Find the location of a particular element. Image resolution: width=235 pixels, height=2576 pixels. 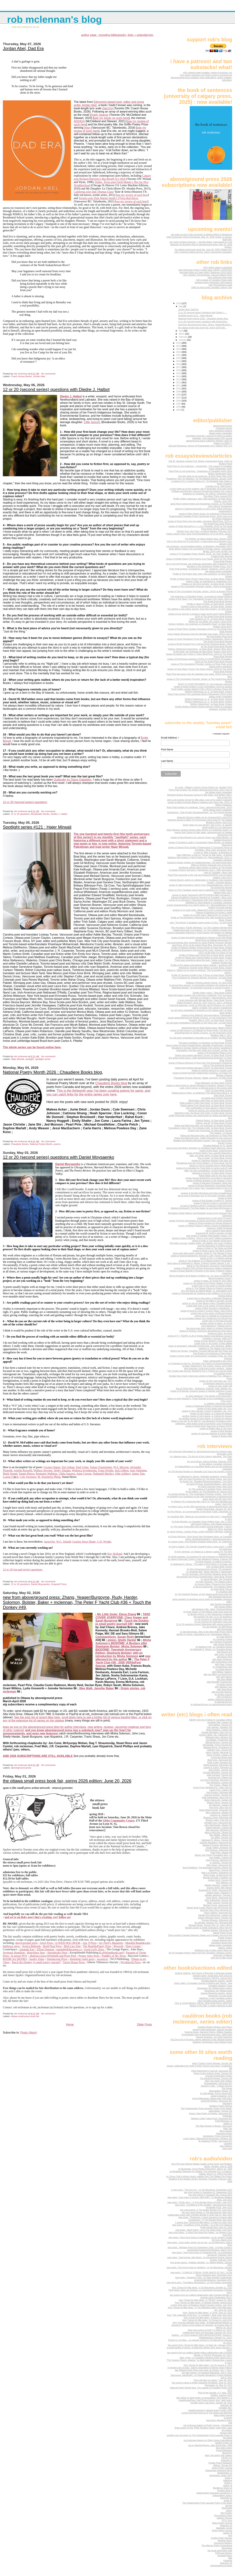

"the glass manifesto: on blogging" at Open Book Toronto is located at coordinates (205, 1043).